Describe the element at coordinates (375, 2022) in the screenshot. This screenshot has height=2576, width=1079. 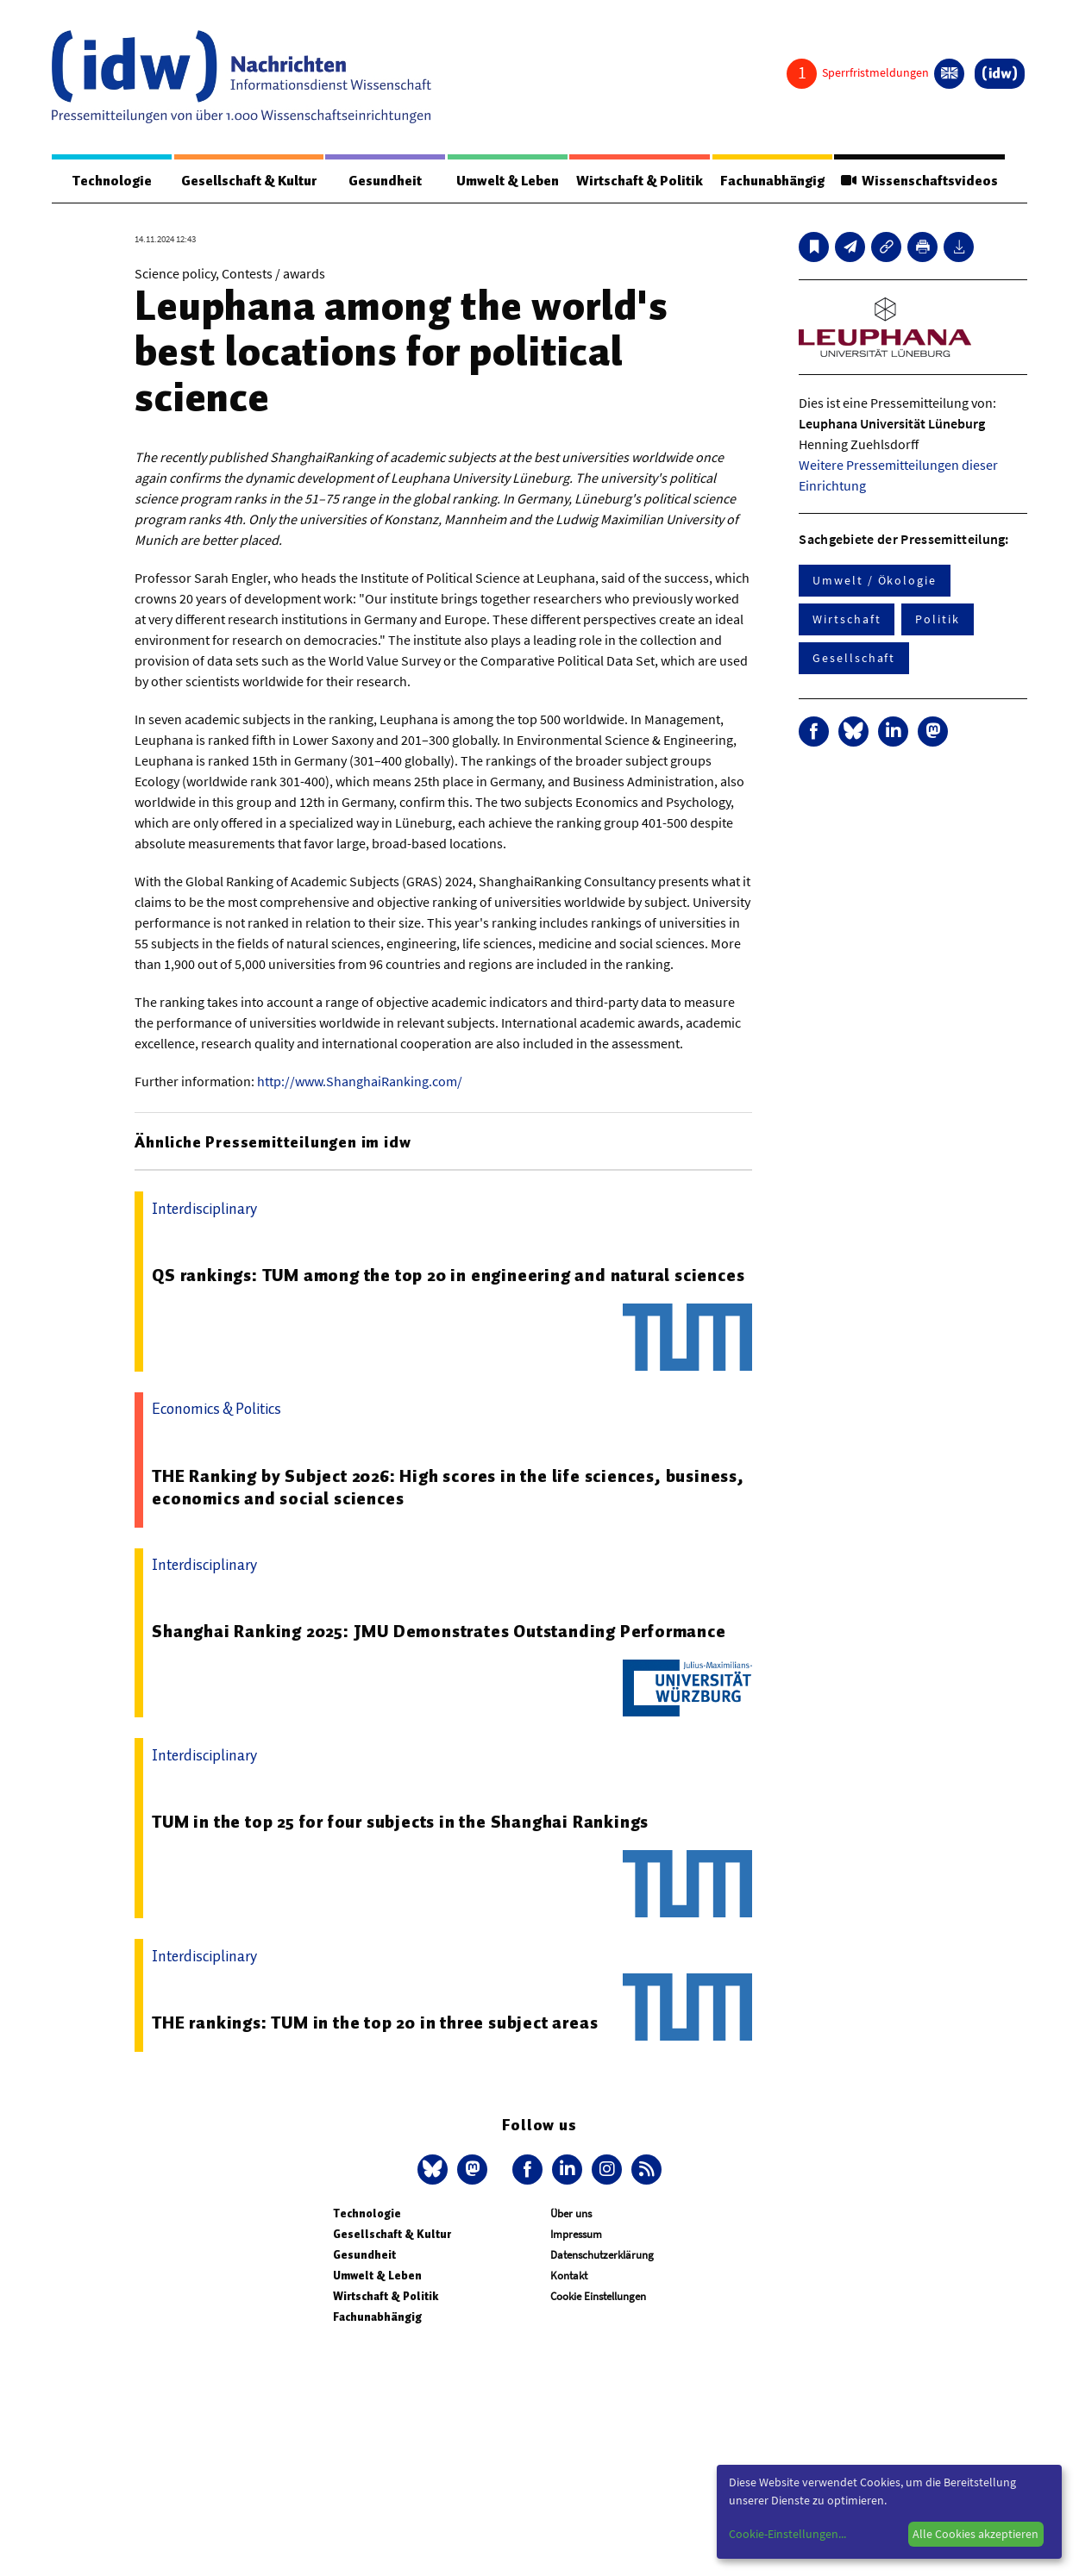
I see `THE rankings: TUM in the top 20 in three subject areas` at that location.